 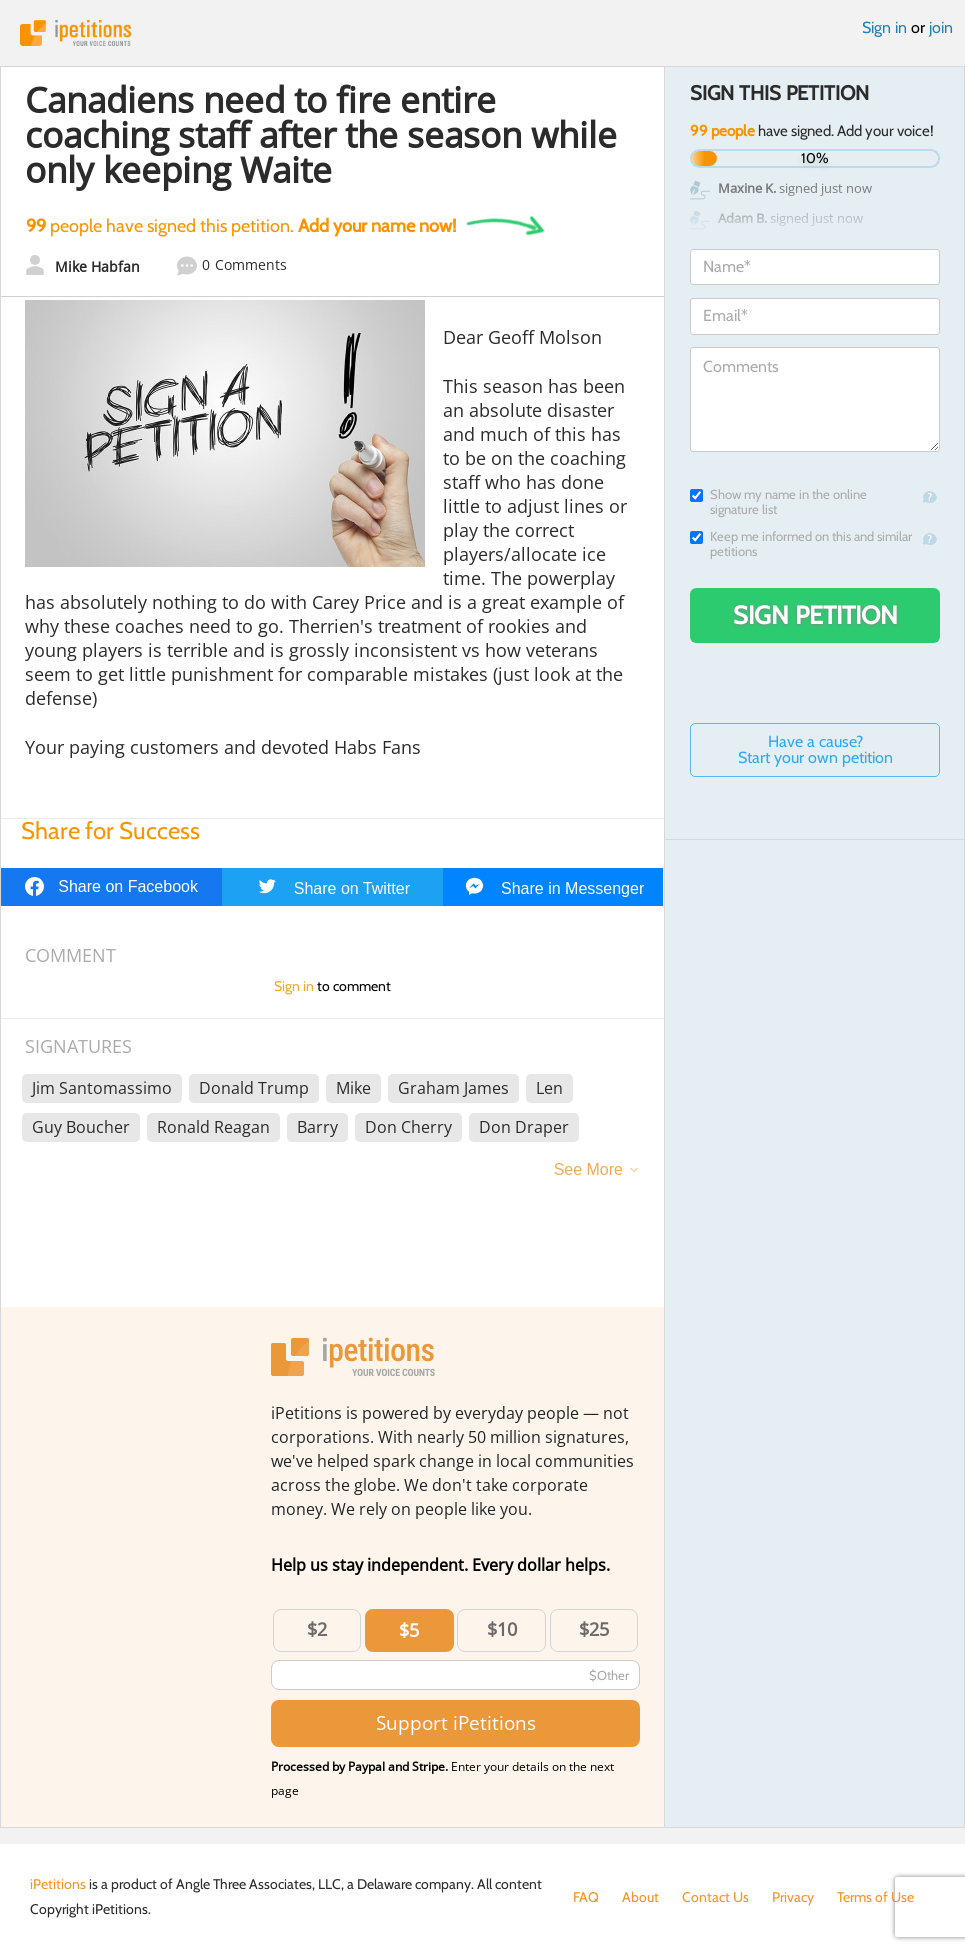 I want to click on Privacy, so click(x=793, y=1897).